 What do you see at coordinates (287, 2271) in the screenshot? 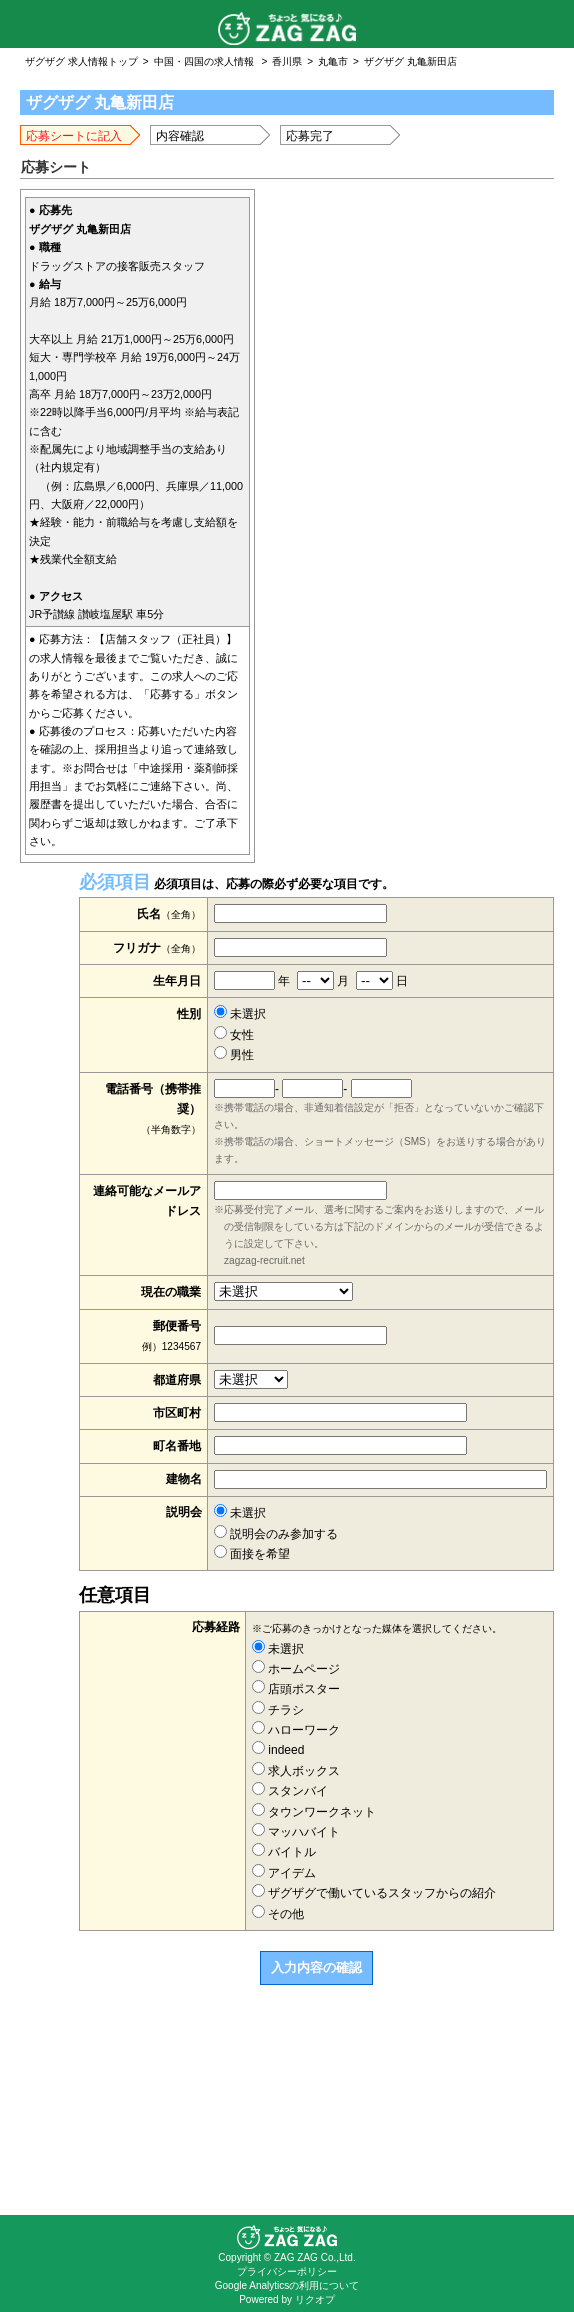
I see `プライバシーポリシー` at bounding box center [287, 2271].